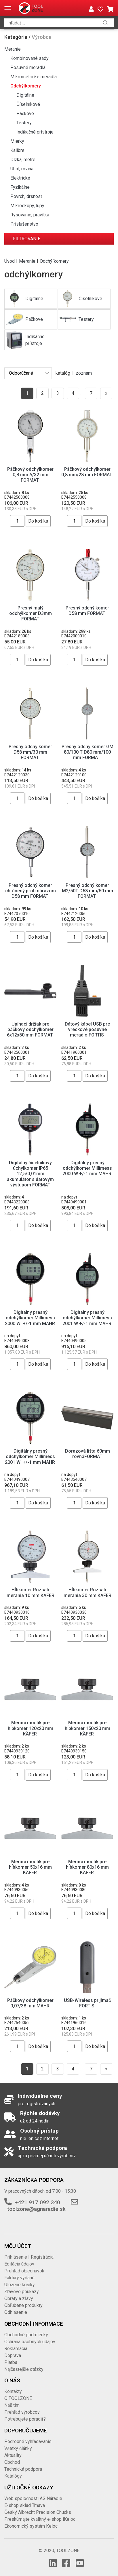 Image resolution: width=118 pixels, height=2576 pixels. Describe the element at coordinates (33, 2498) in the screenshot. I see `Web spoločnosti AG Náradie` at that location.